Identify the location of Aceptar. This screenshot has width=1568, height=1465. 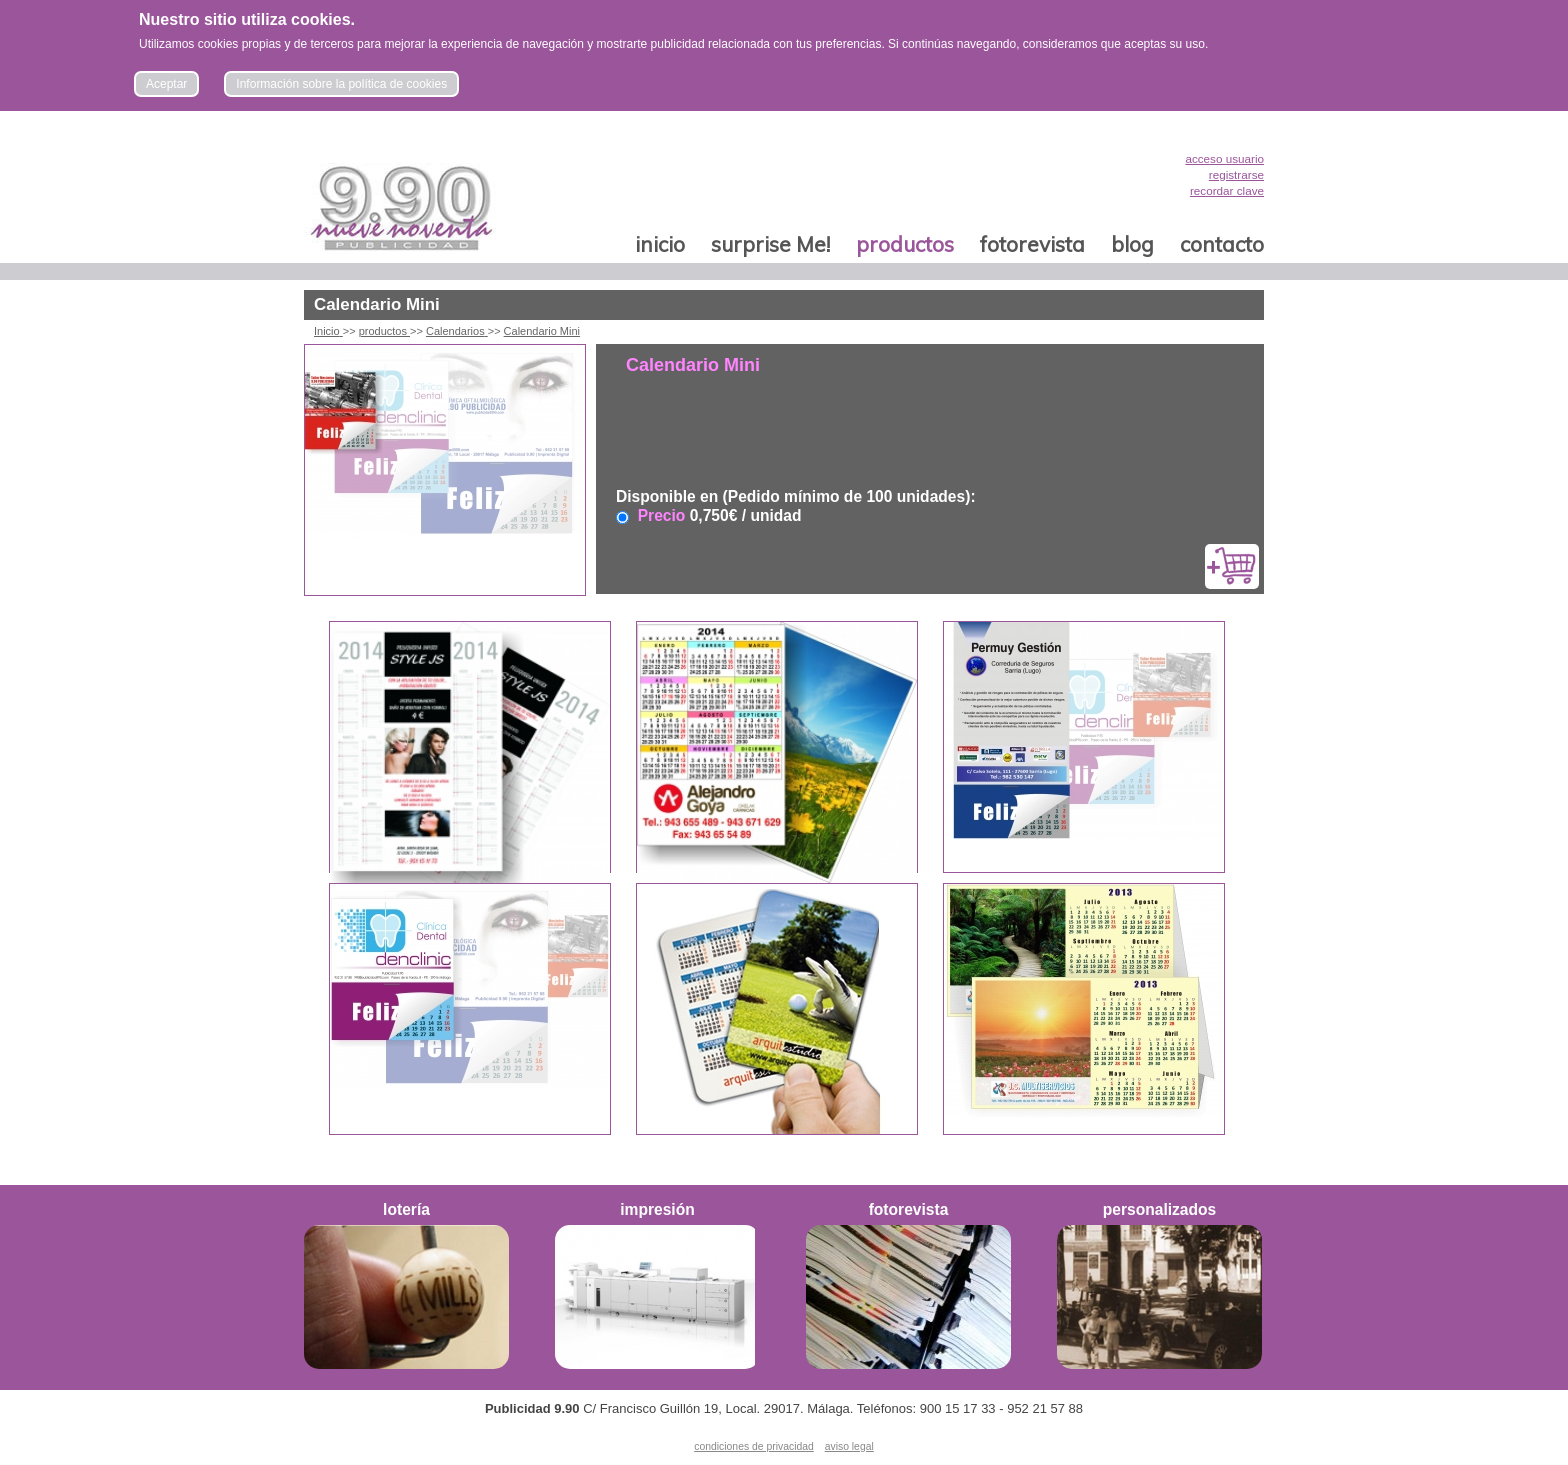
(166, 84).